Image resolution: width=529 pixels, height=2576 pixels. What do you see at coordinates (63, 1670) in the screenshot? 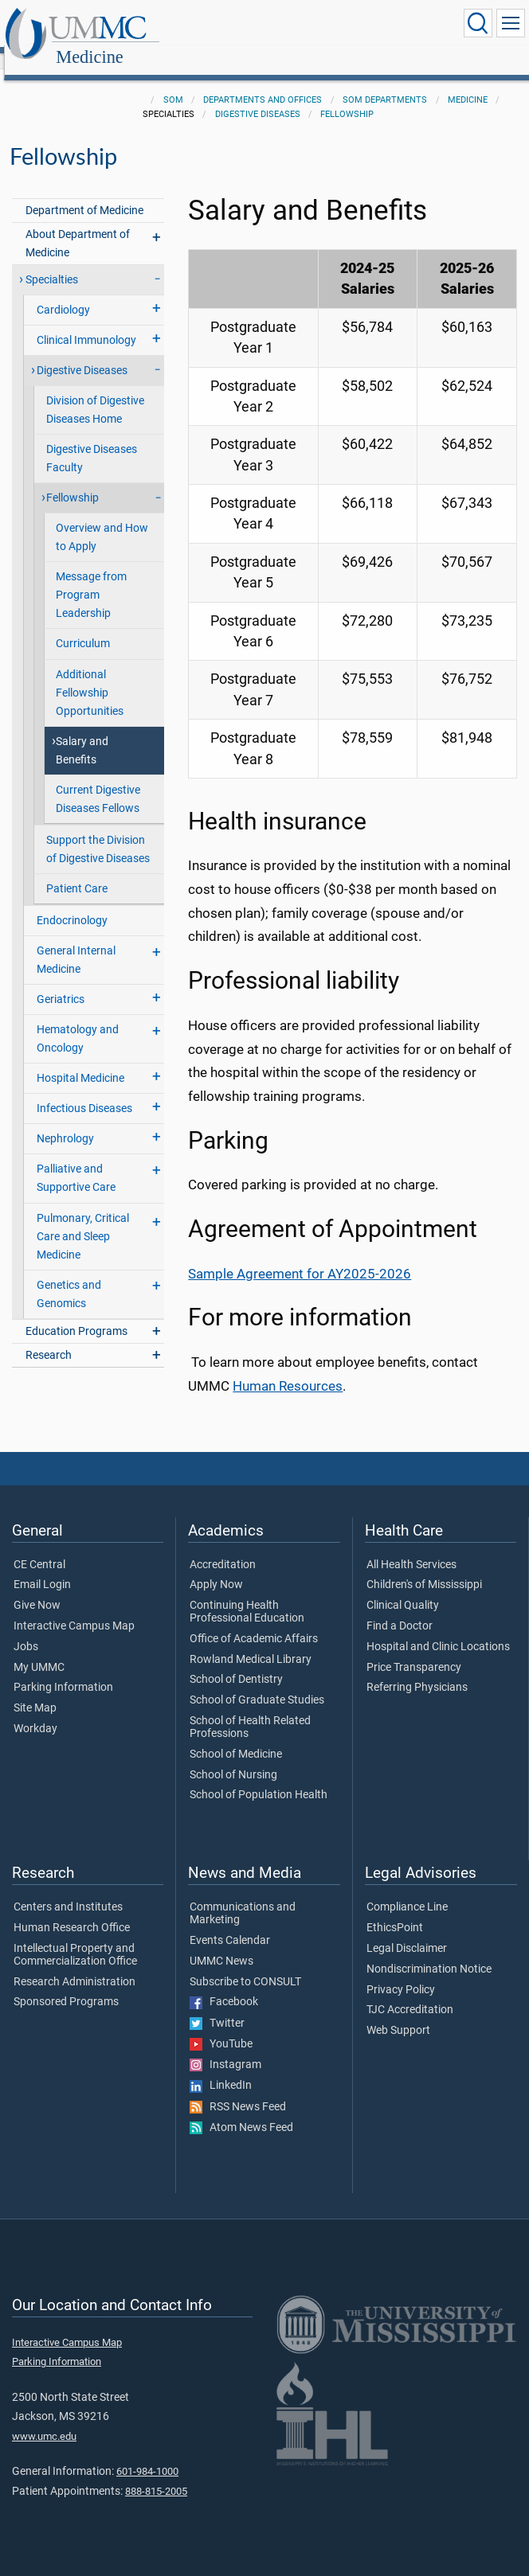
I see `Parking Information` at bounding box center [63, 1670].